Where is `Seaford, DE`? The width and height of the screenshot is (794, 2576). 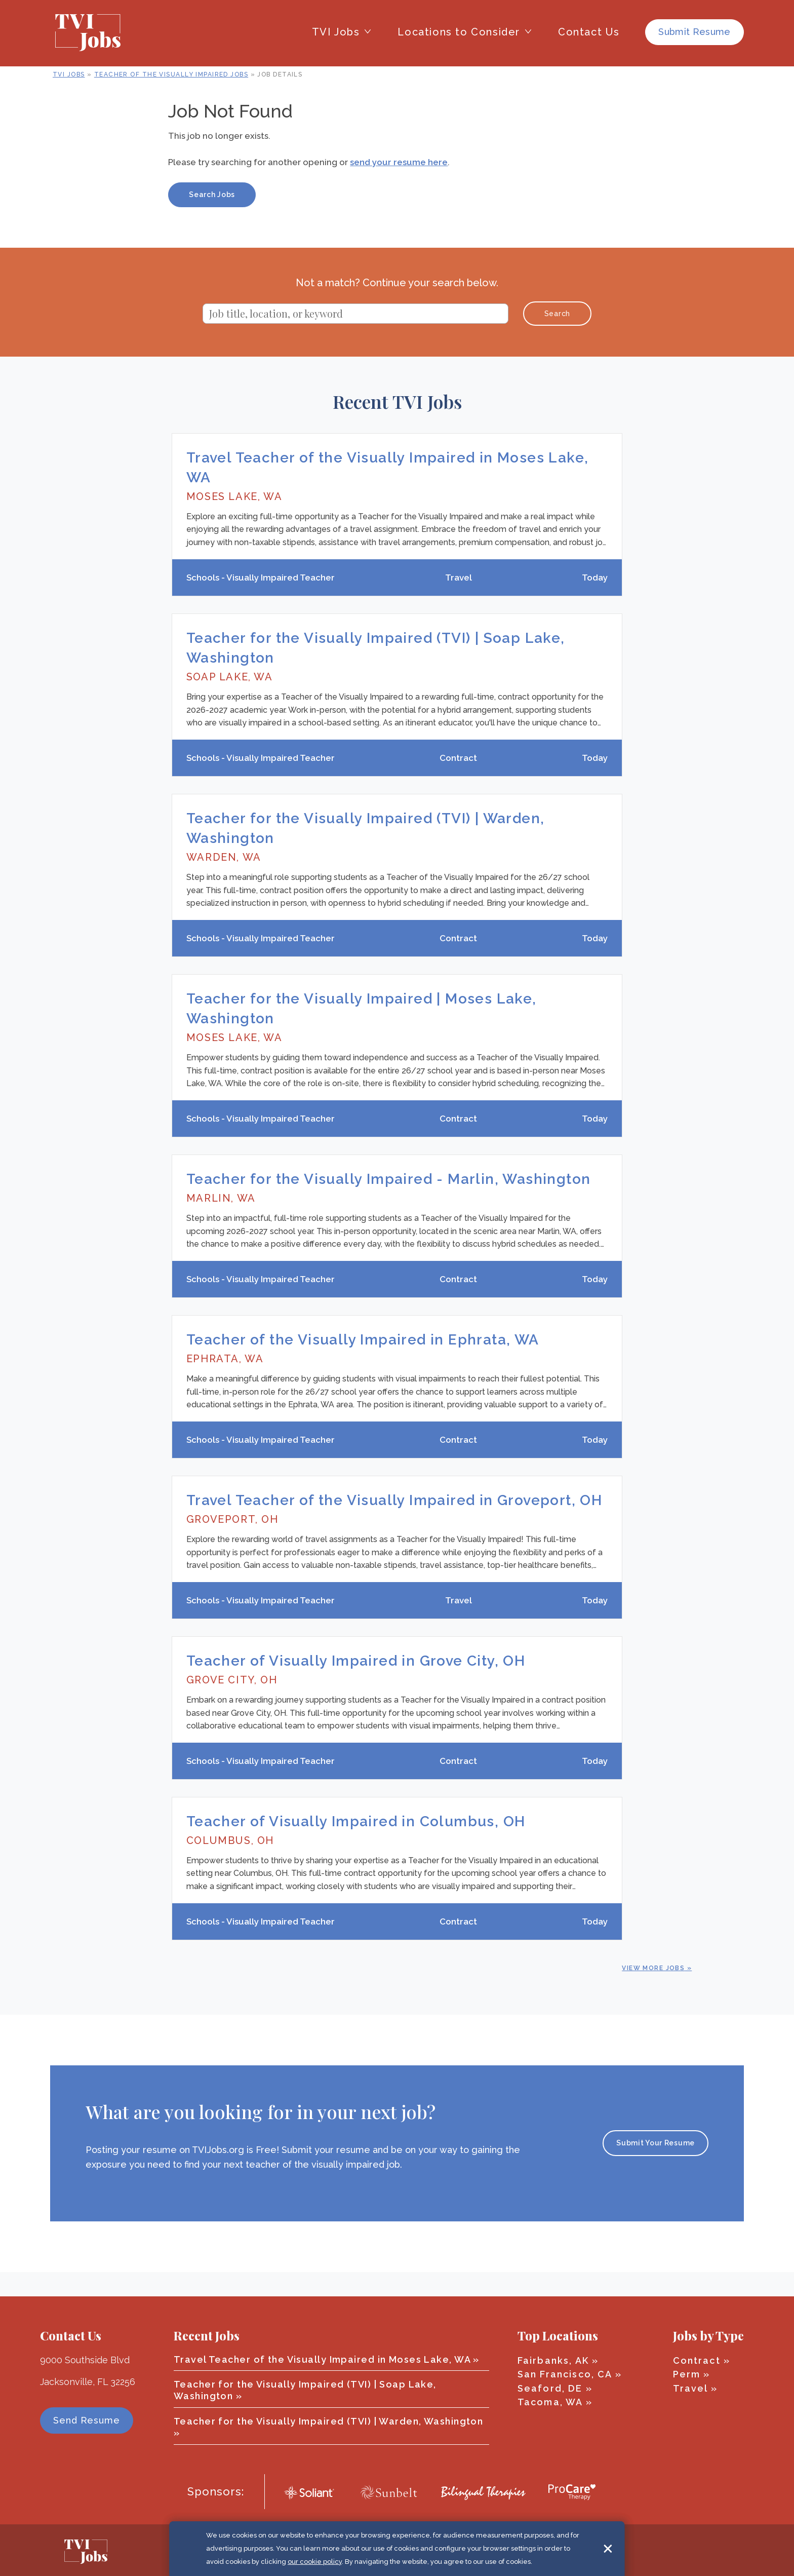
Seaford, DE is located at coordinates (550, 2388).